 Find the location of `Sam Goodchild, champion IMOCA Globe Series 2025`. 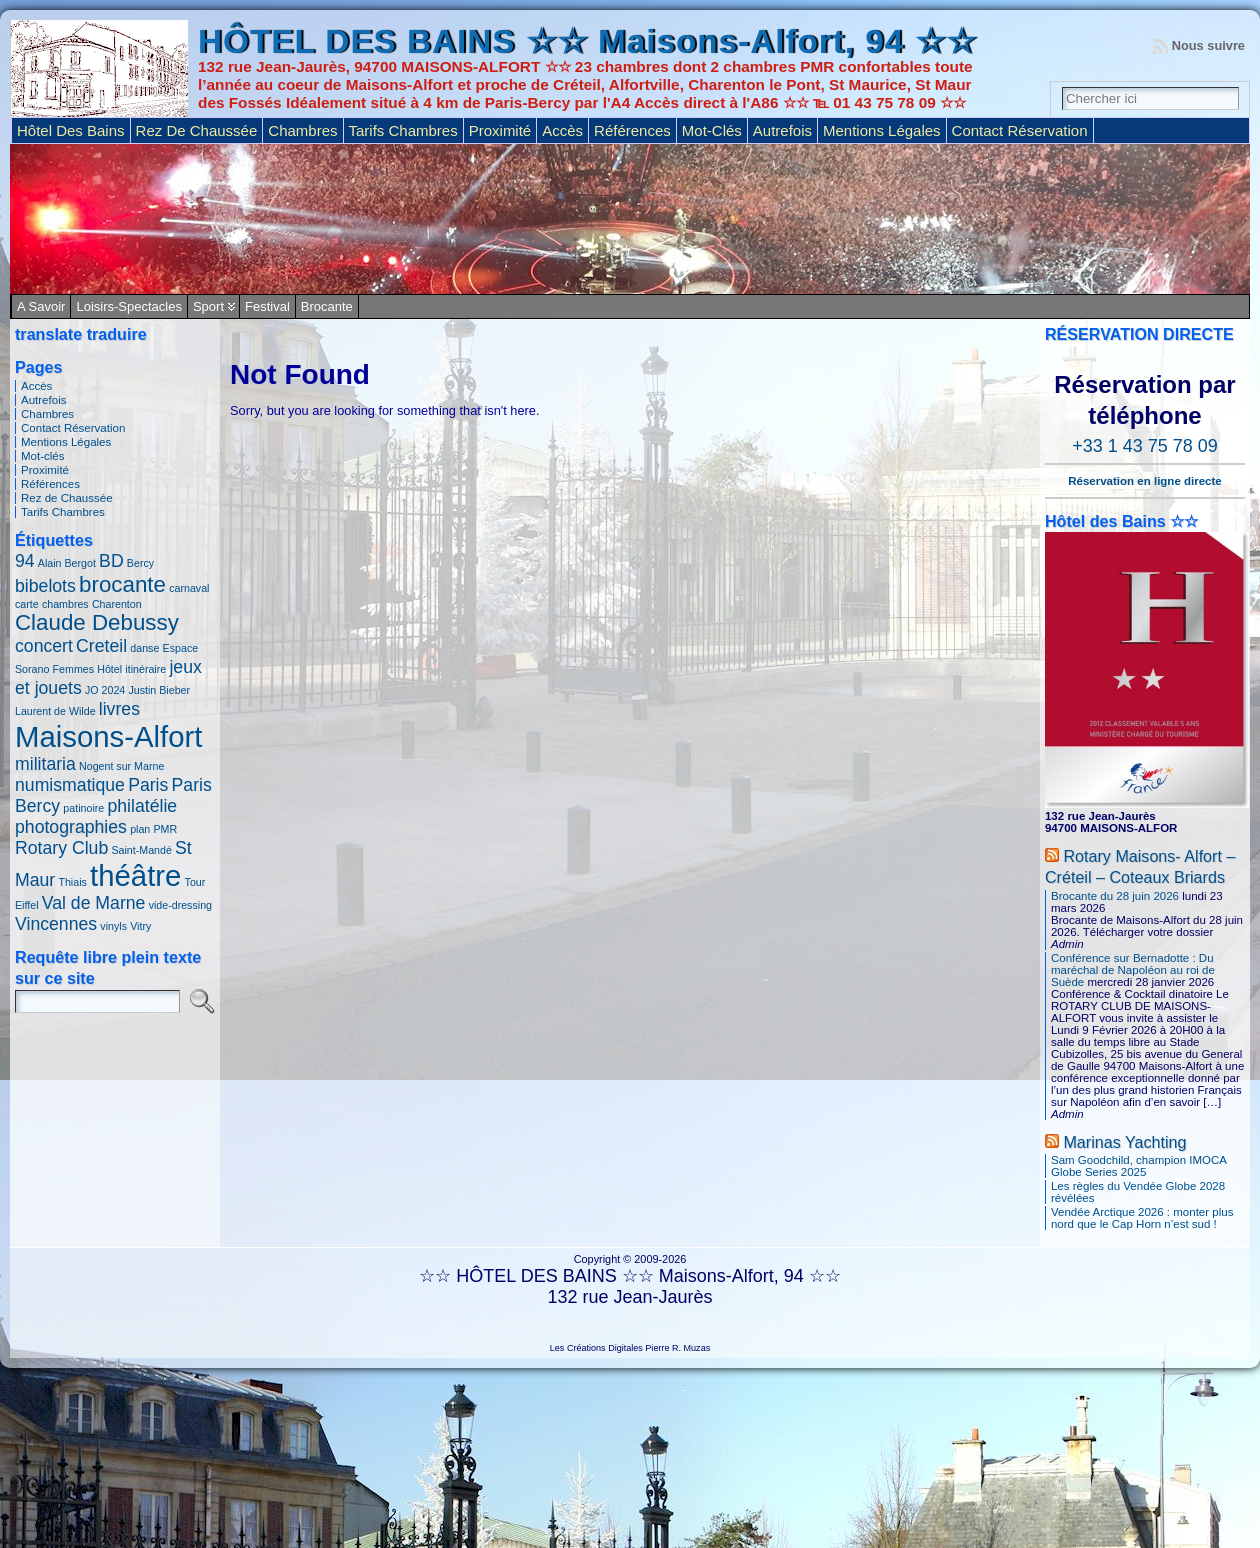

Sam Goodchild, champion IMOCA Globe Series 2025 is located at coordinates (1138, 1166).